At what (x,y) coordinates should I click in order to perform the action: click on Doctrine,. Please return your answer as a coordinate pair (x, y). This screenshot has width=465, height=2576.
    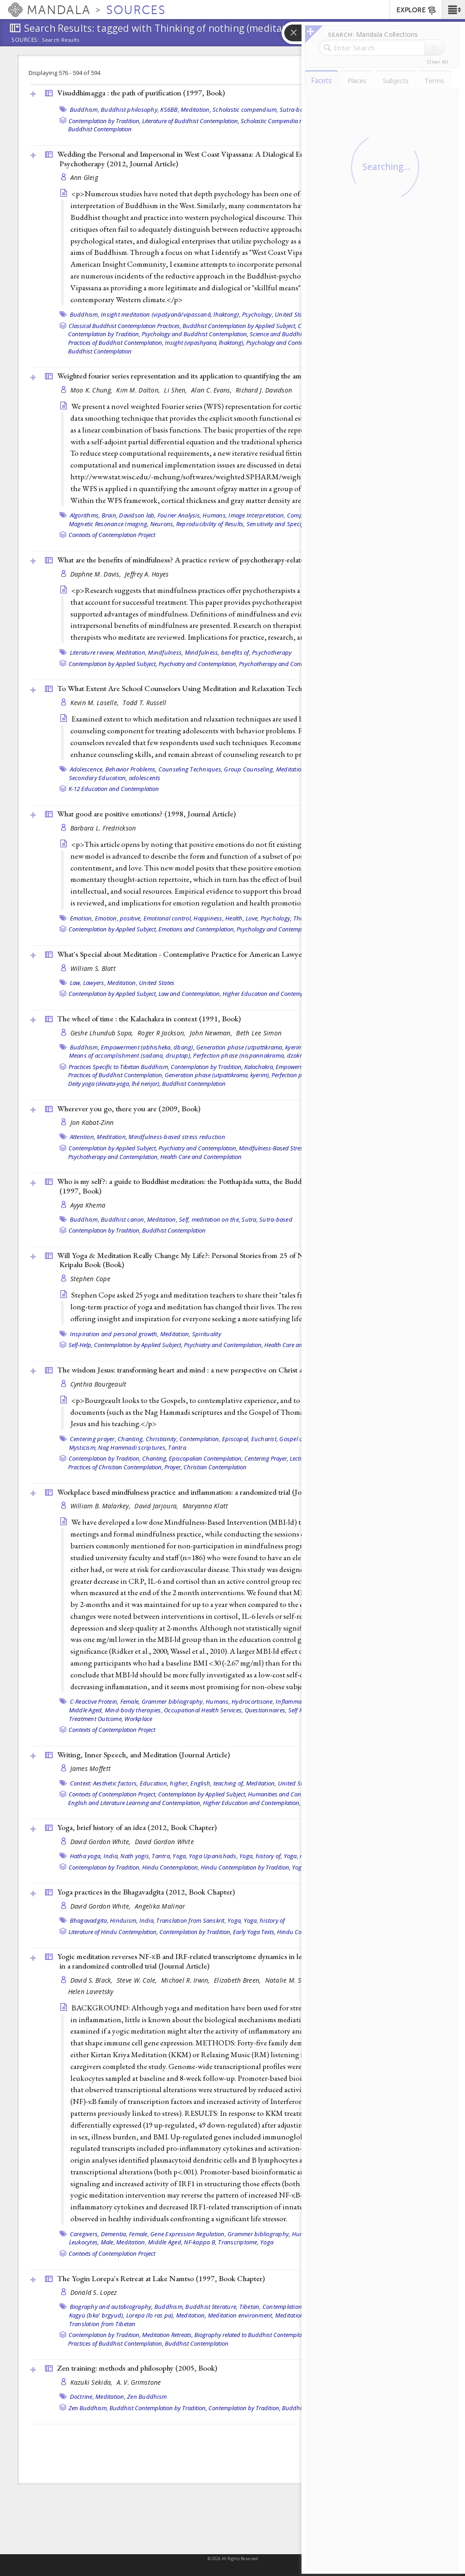
    Looking at the image, I should click on (82, 2396).